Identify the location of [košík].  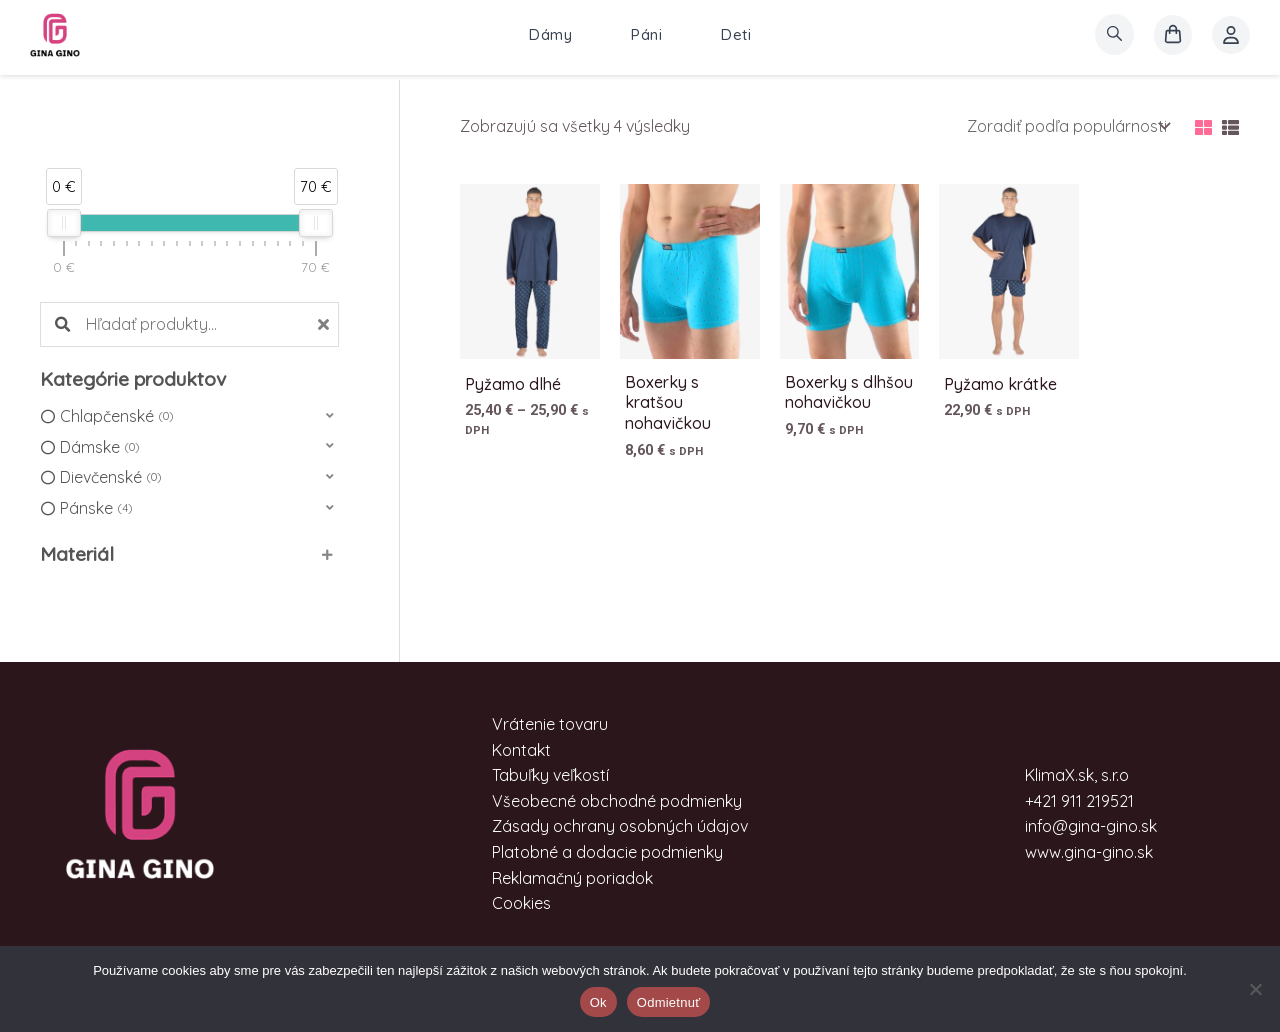
(1173, 35).